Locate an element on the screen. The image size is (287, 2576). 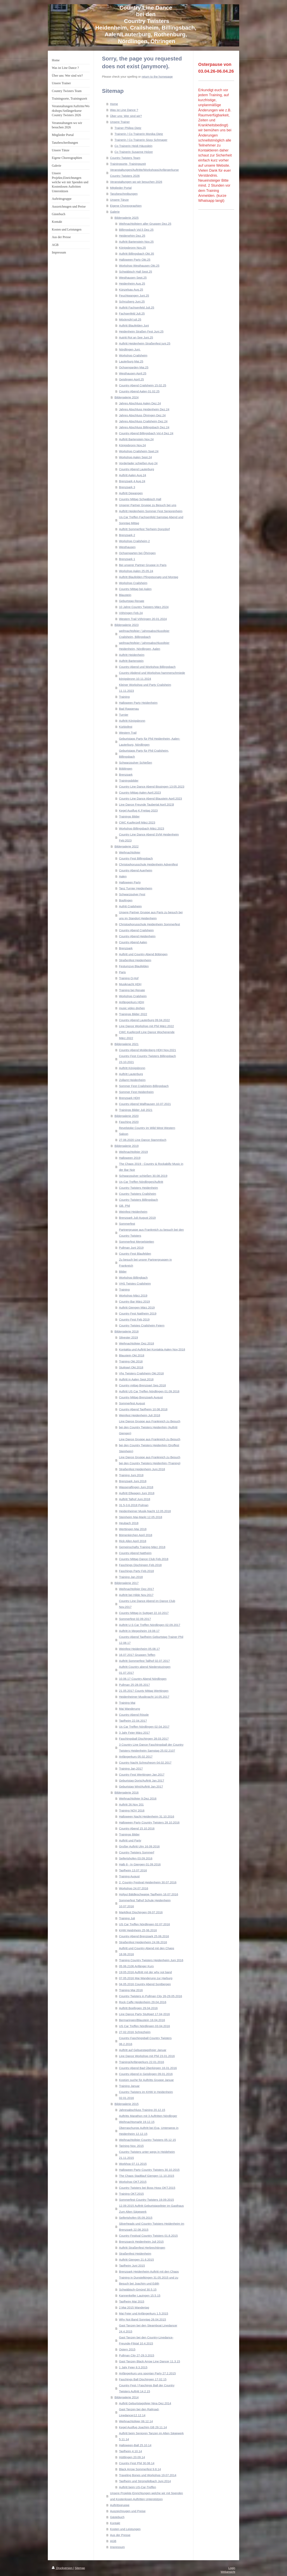
Training August is located at coordinates (129, 1876).